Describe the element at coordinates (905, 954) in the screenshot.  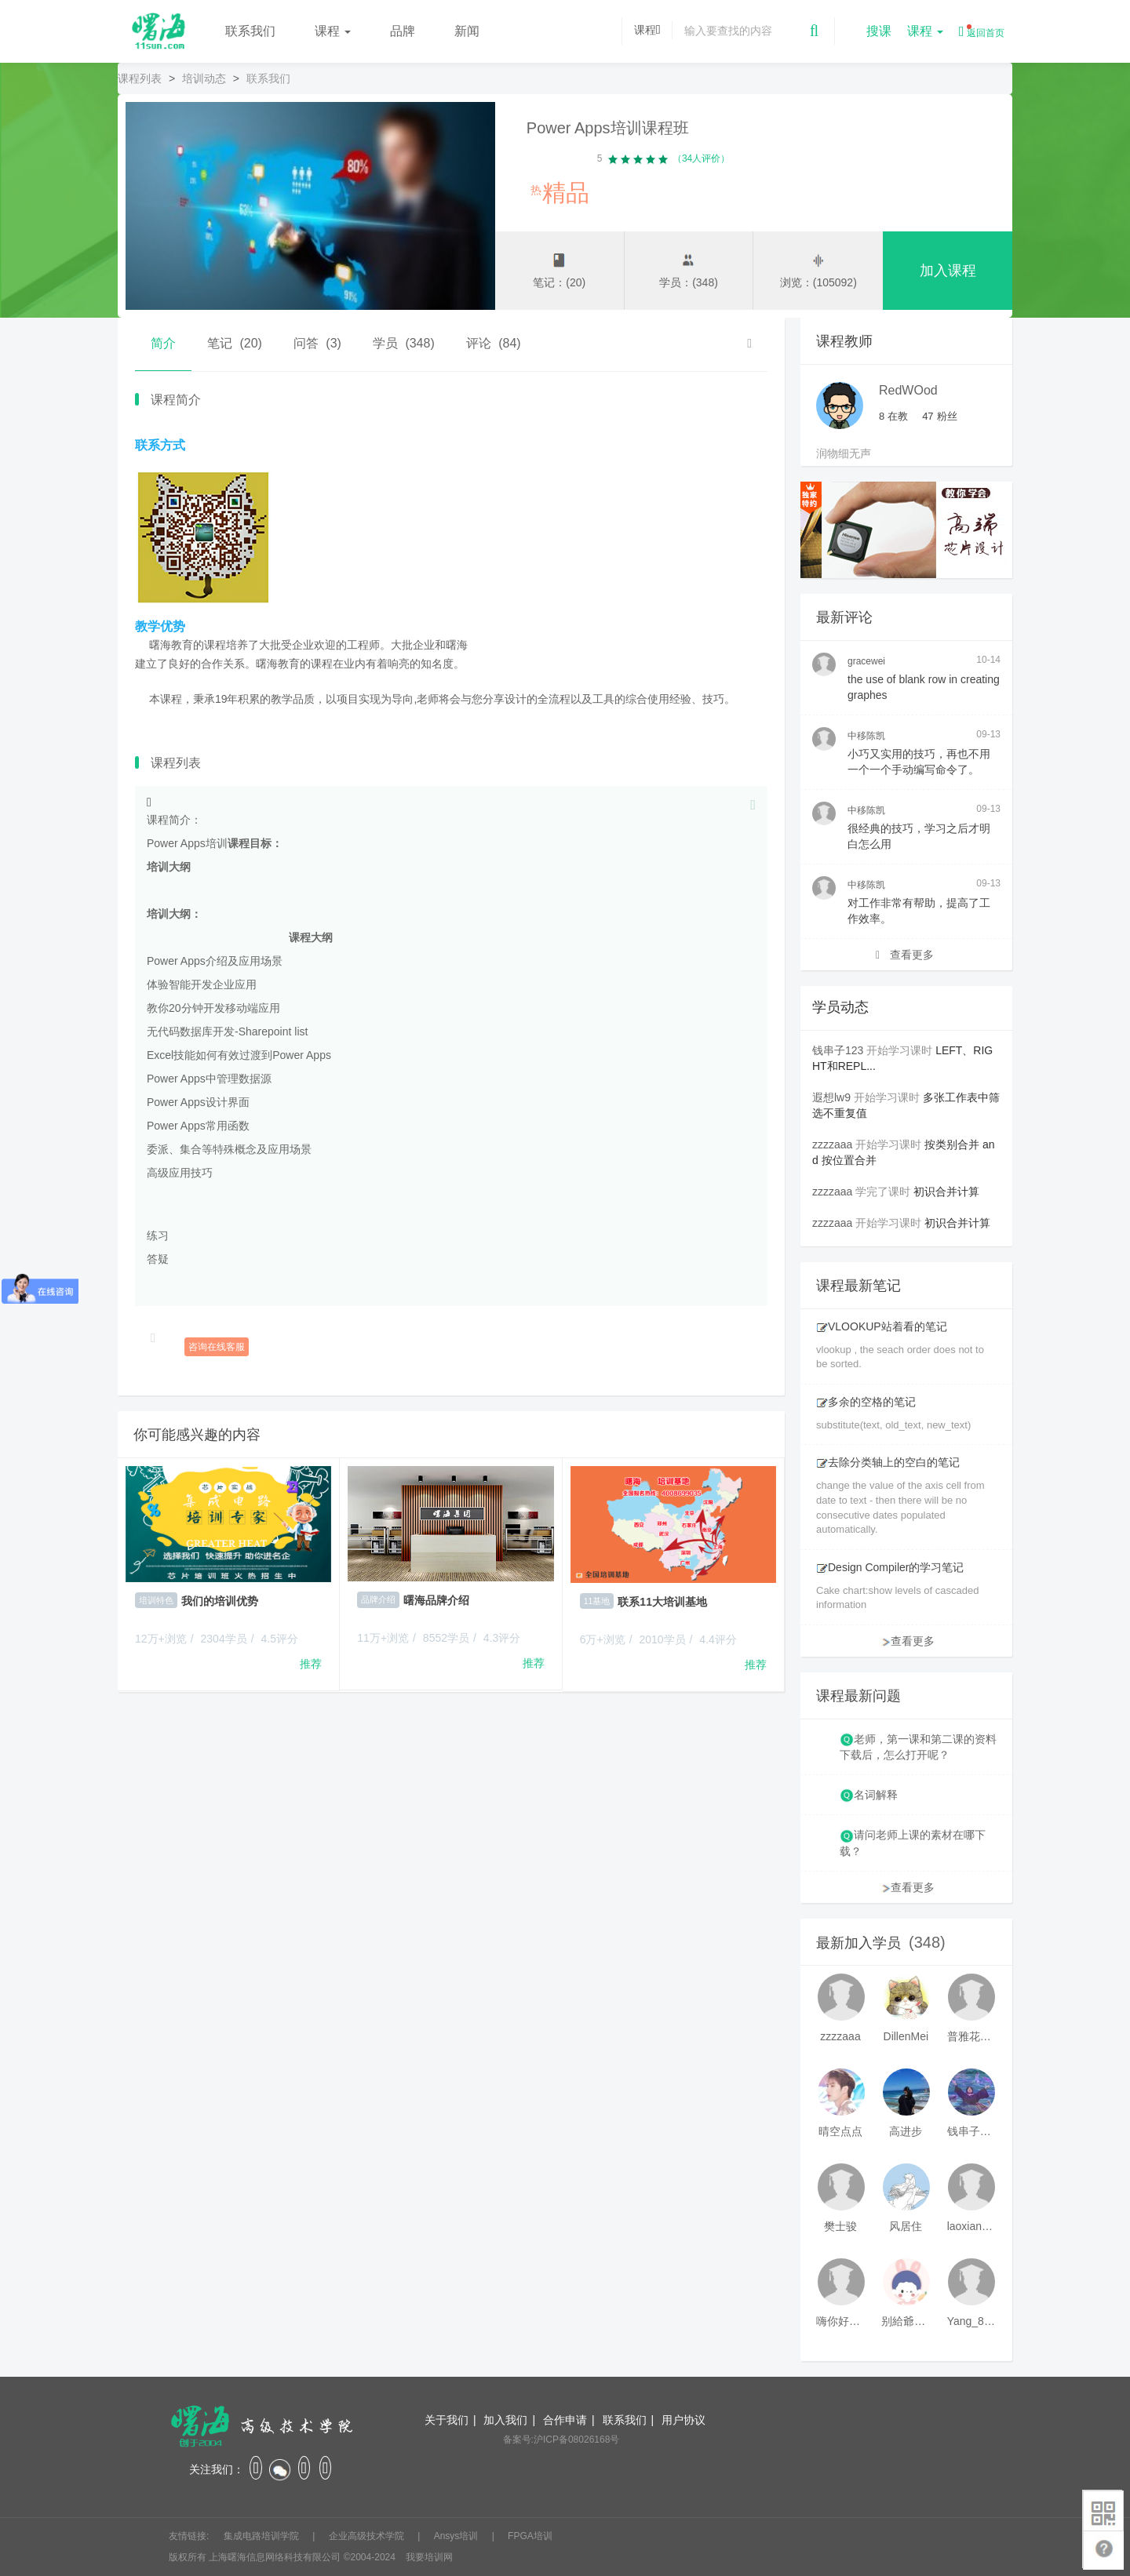
I see `查看更多` at that location.